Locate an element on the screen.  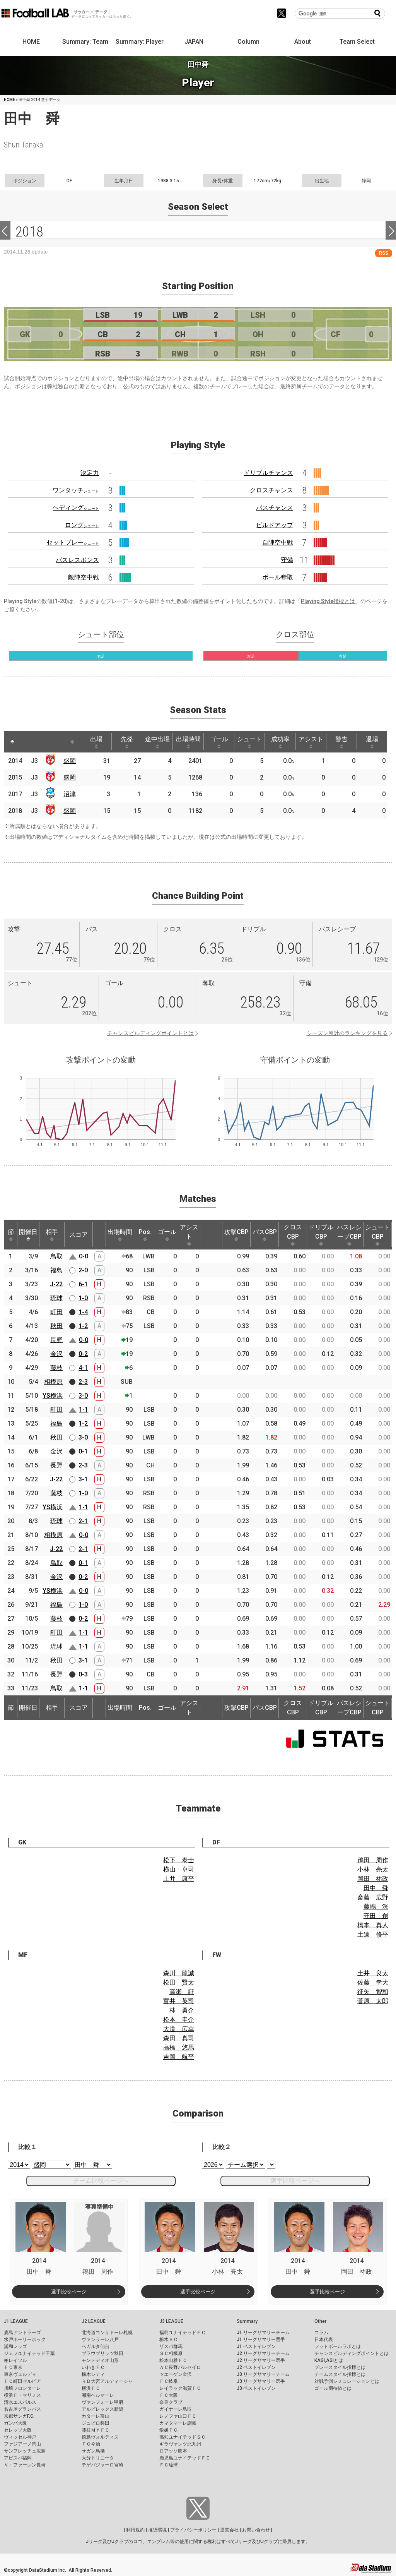
テゲバジャーロ宮崎 is located at coordinates (102, 2465).